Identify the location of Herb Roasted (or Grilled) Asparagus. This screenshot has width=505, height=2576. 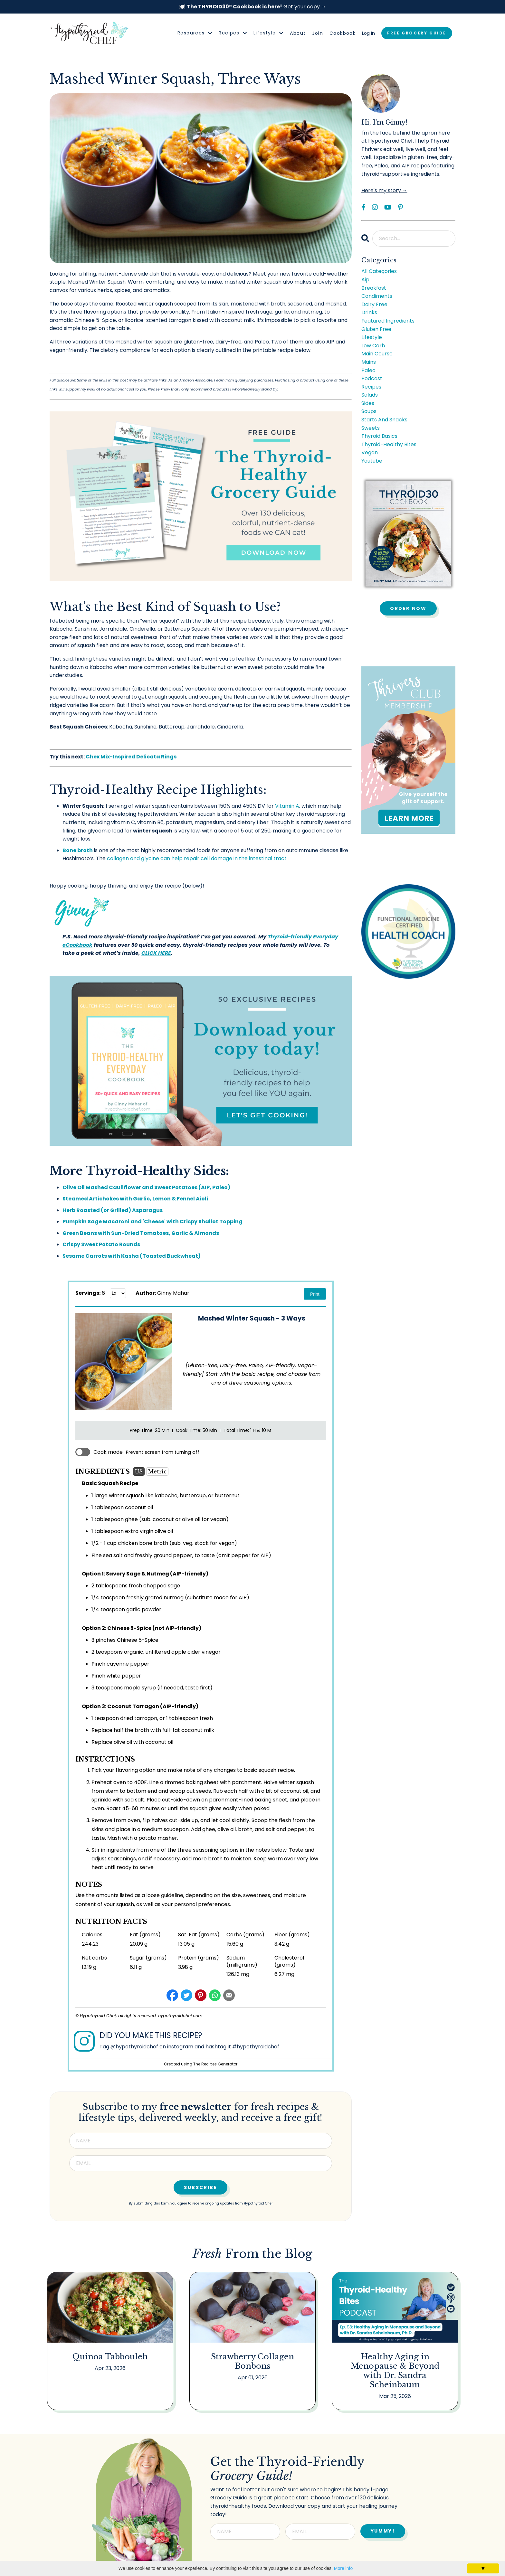
(112, 1210).